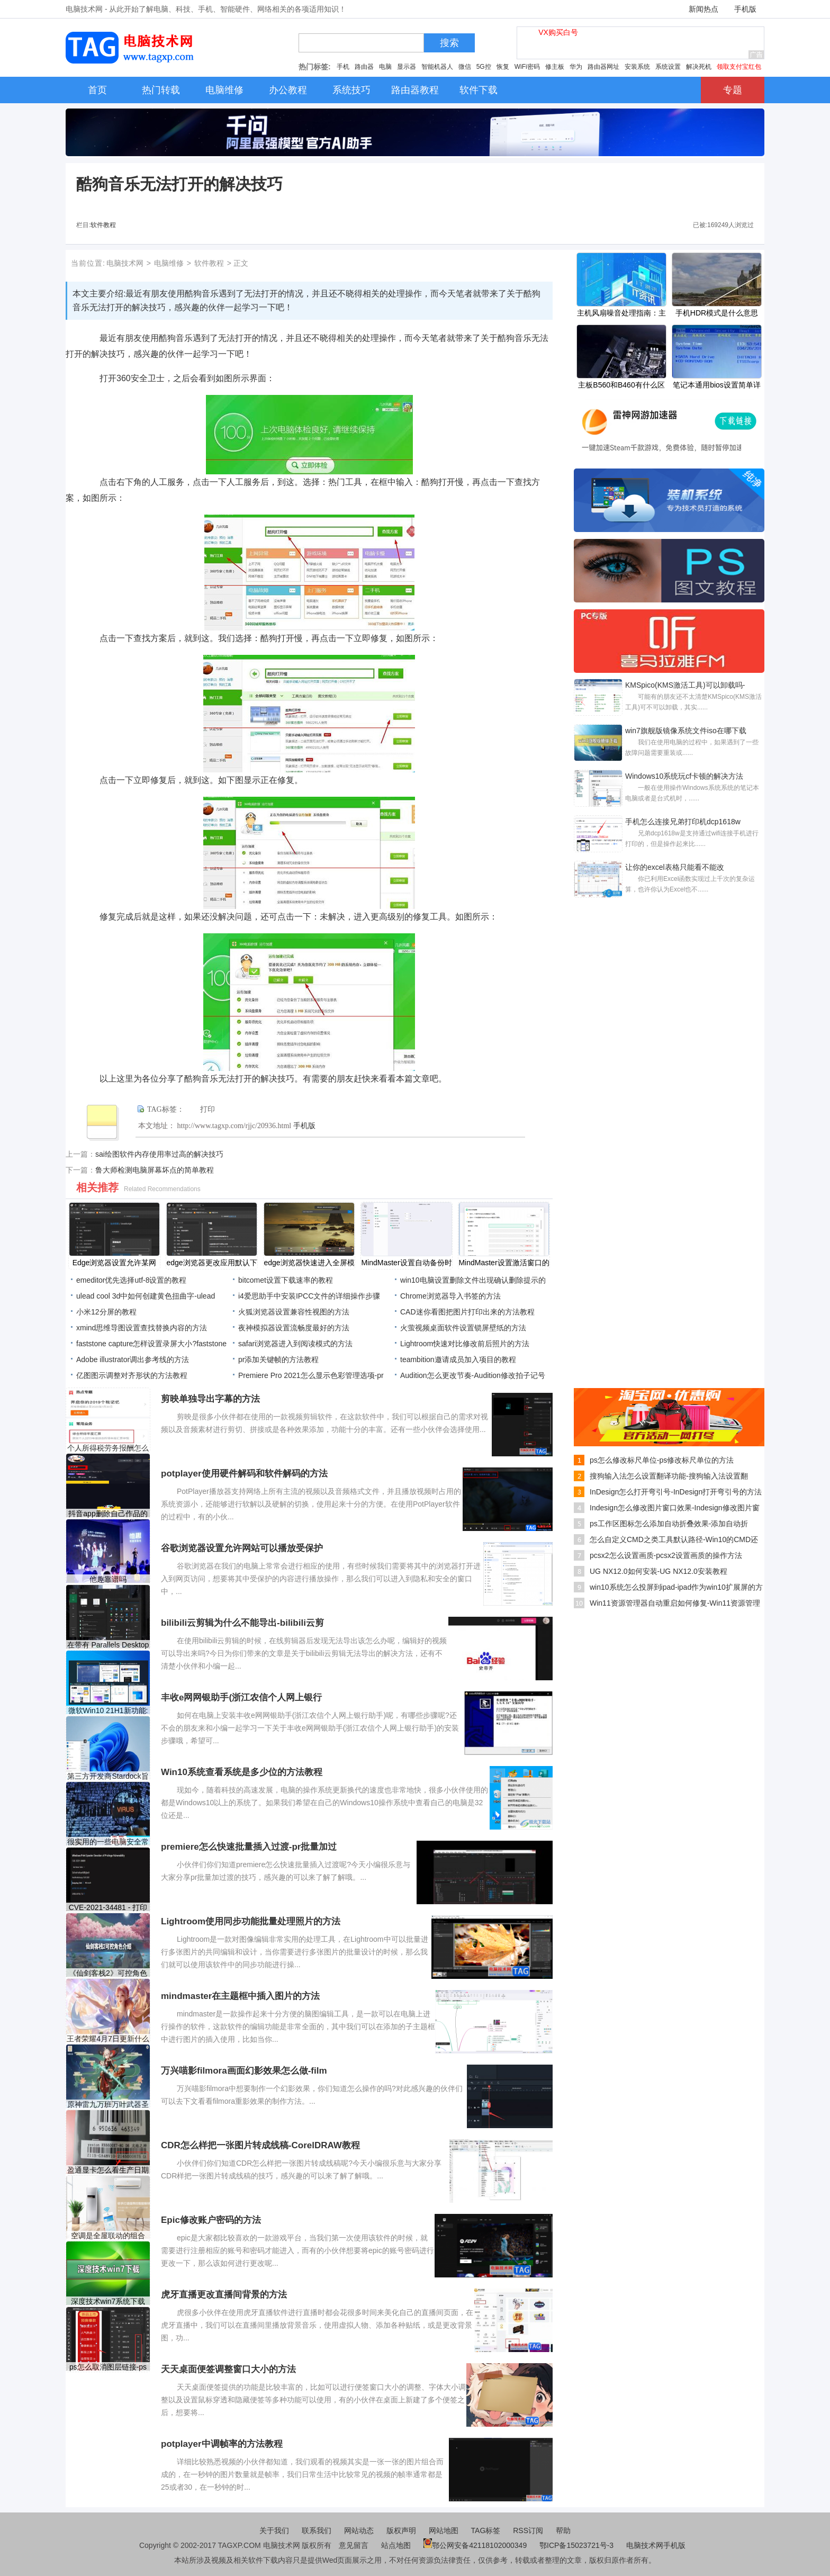 Image resolution: width=830 pixels, height=2576 pixels. Describe the element at coordinates (274, 2530) in the screenshot. I see `关于我们` at that location.